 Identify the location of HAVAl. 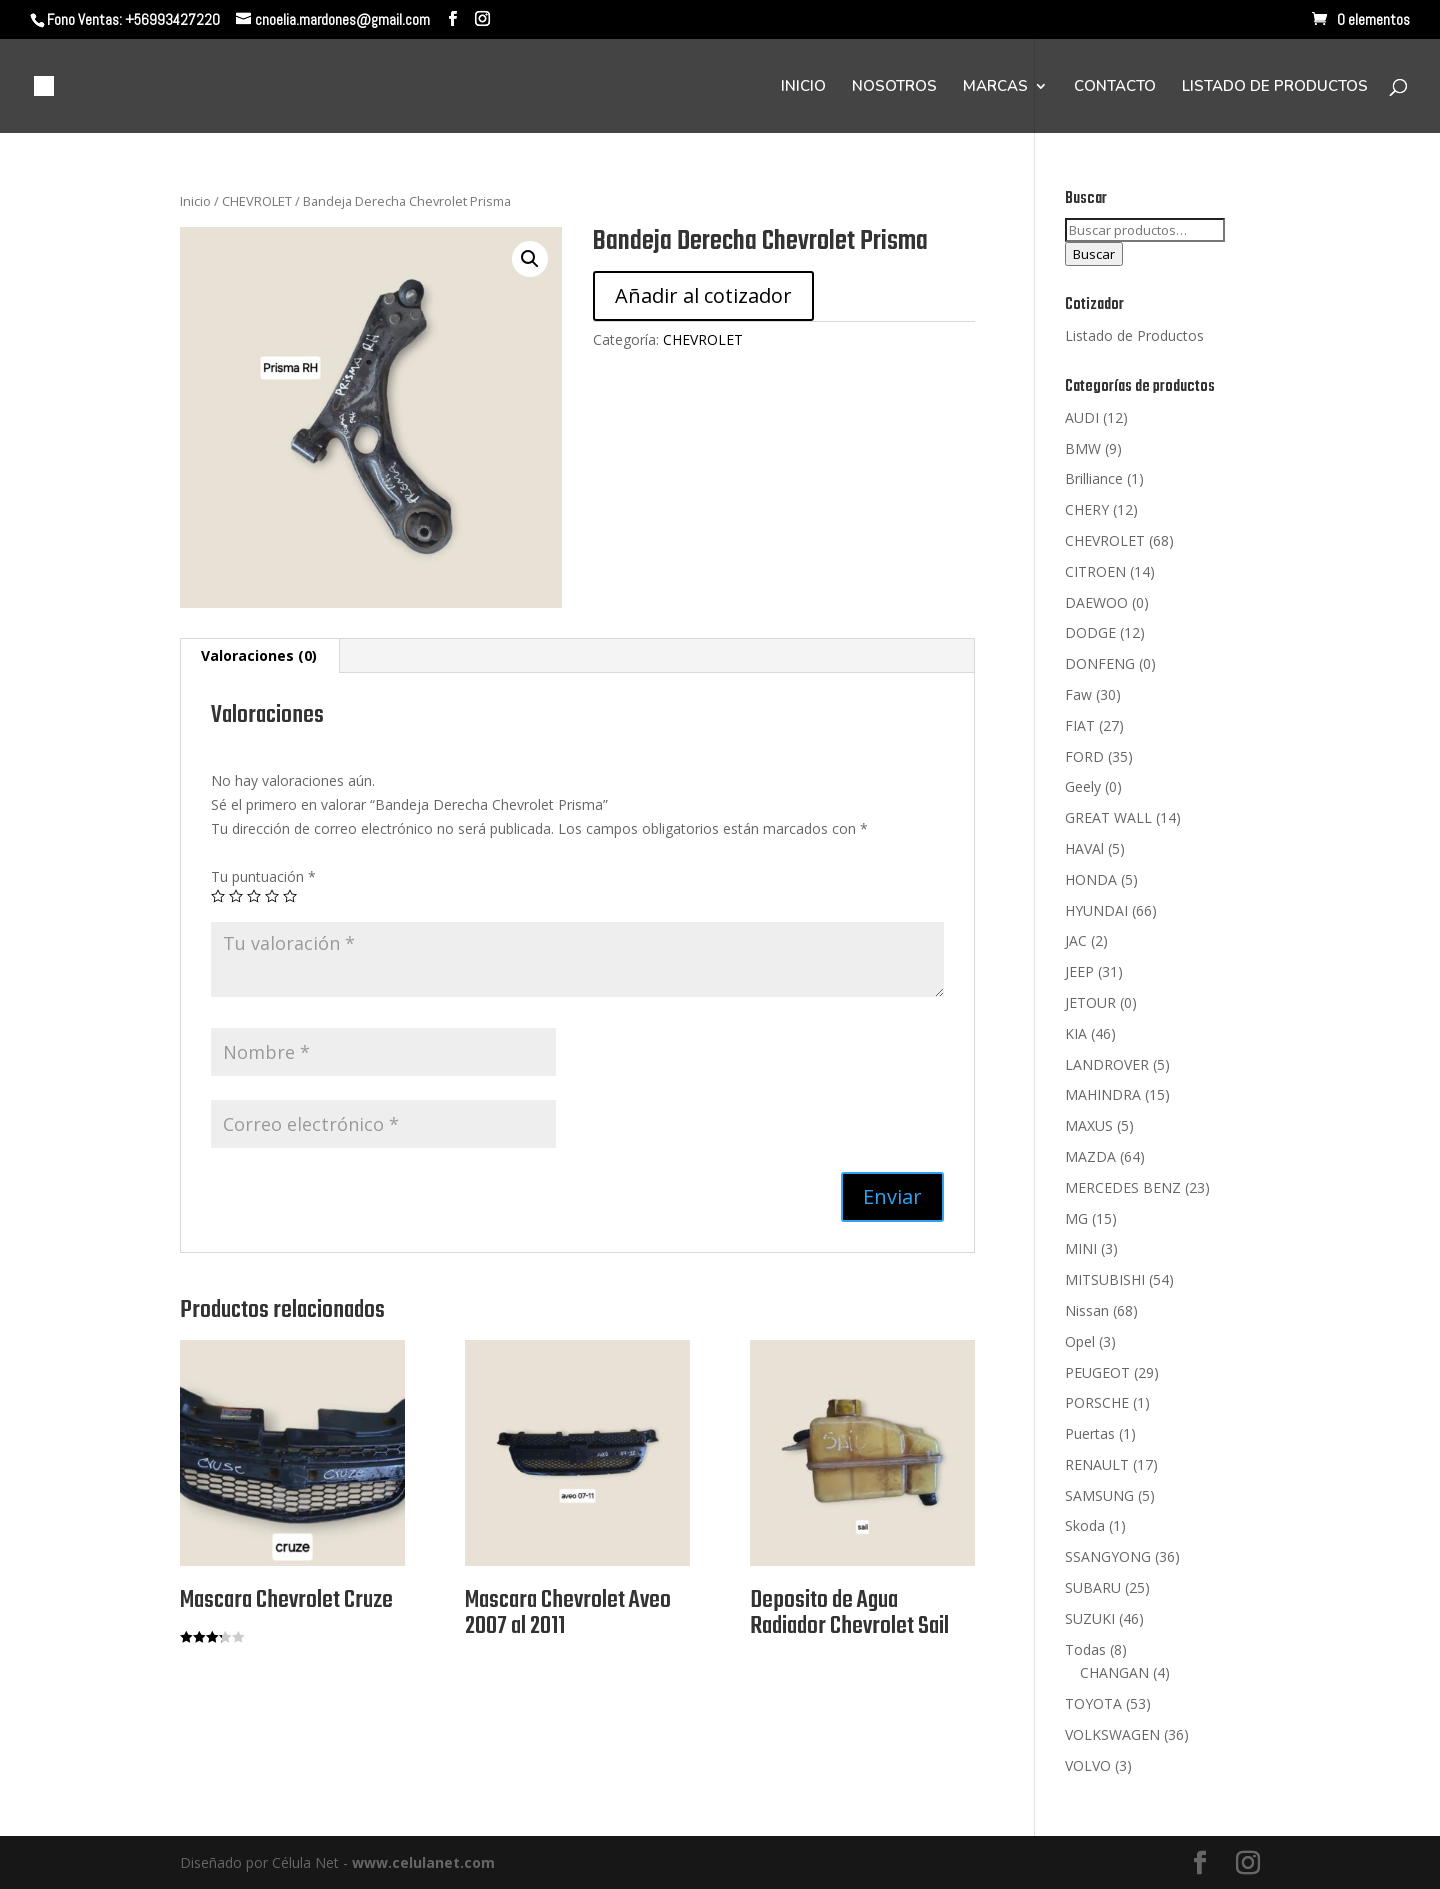
(1084, 848).